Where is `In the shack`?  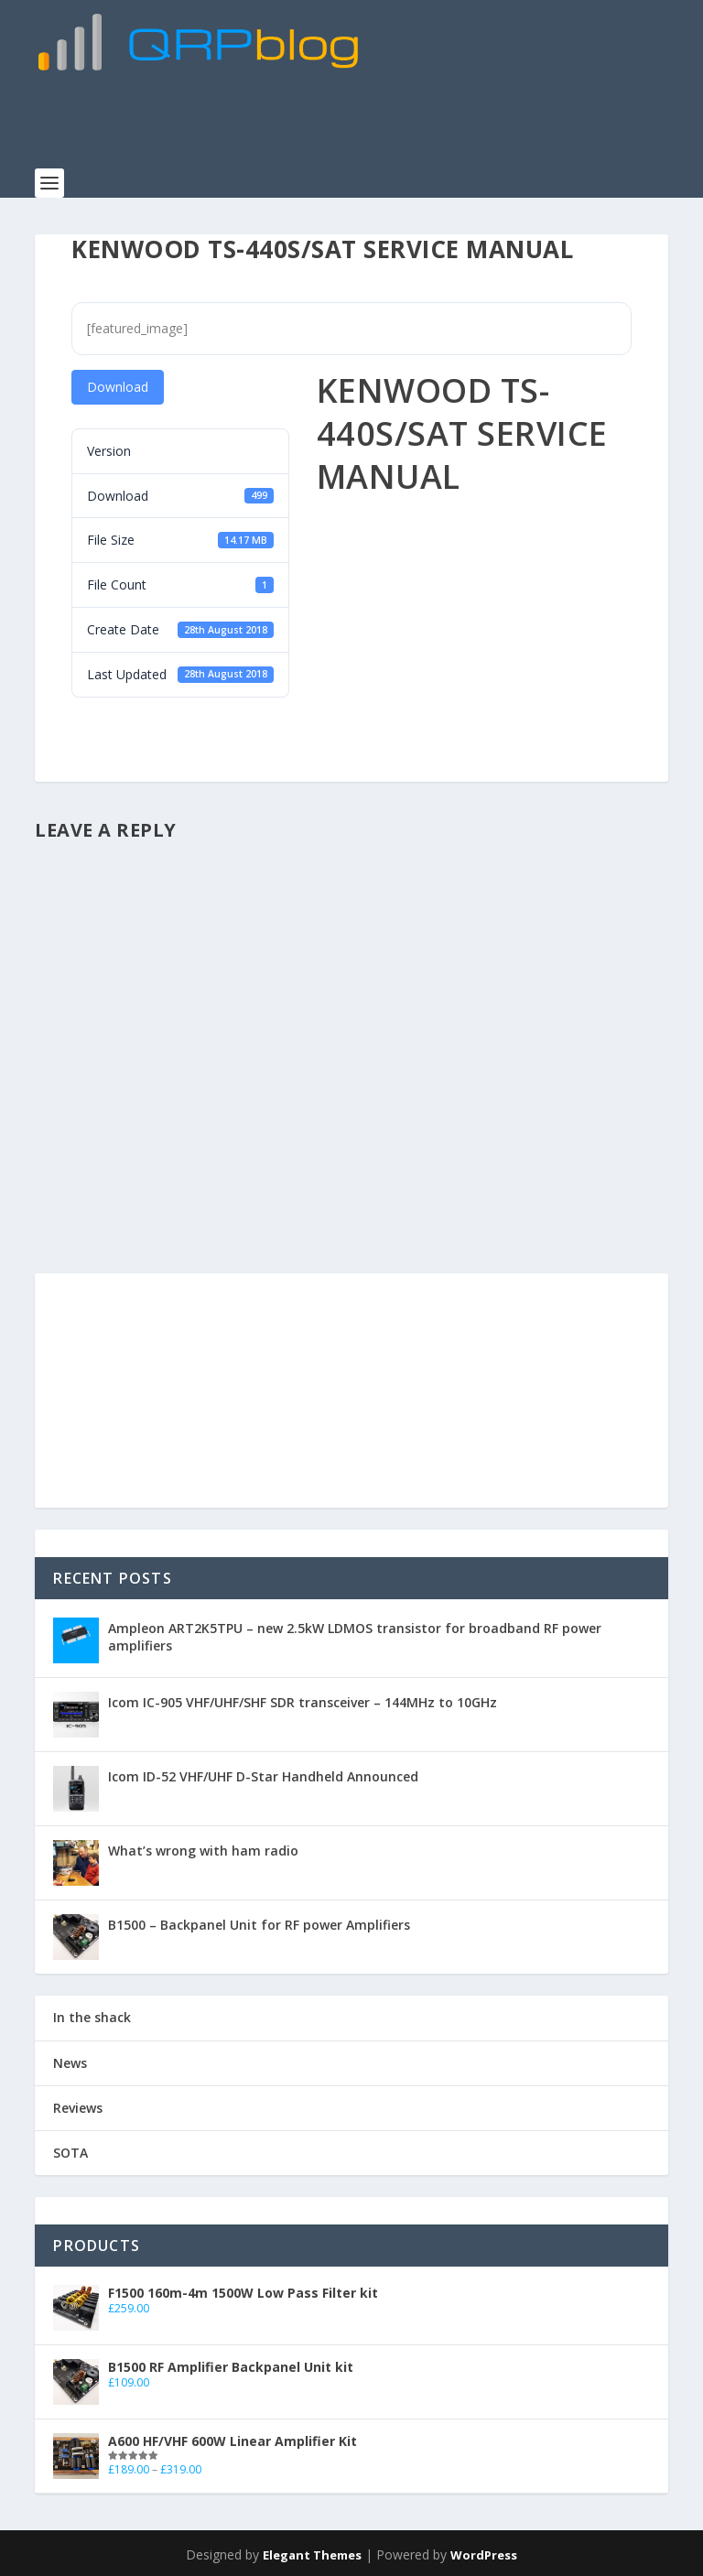 In the shack is located at coordinates (92, 2013).